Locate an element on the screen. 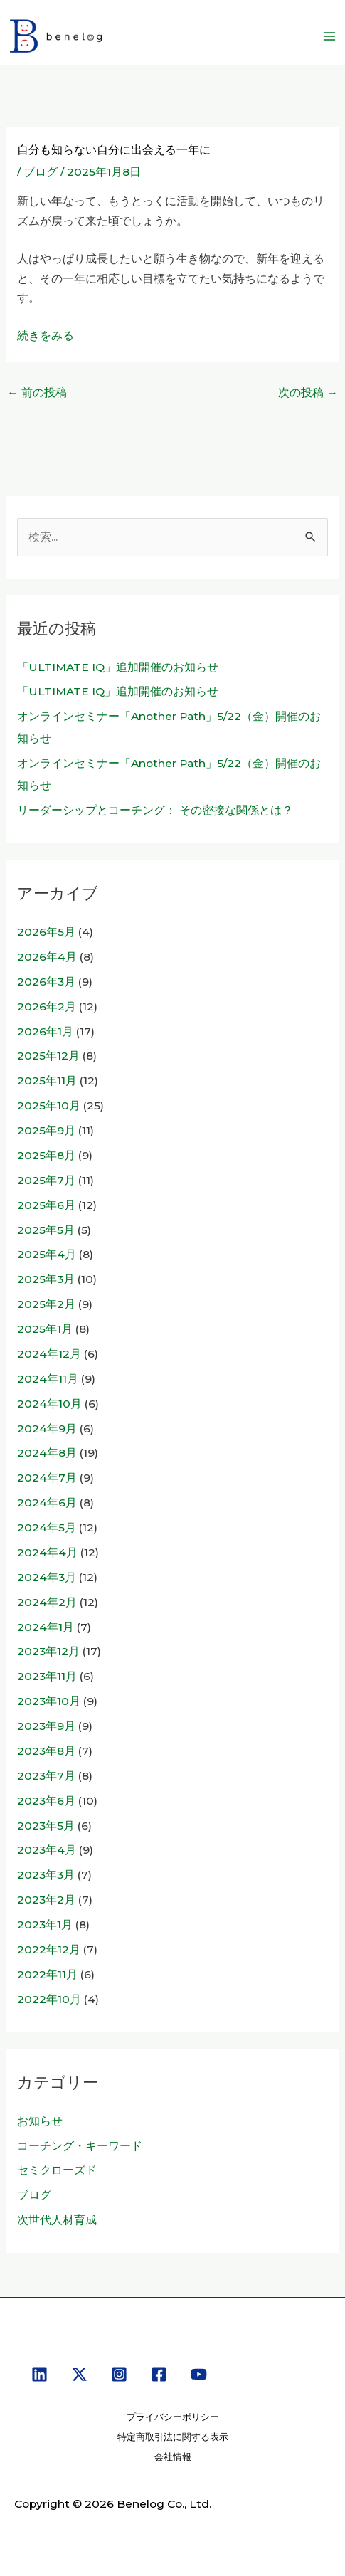  リーダーシップとコーチング： その密接な関係とは？ is located at coordinates (155, 810).